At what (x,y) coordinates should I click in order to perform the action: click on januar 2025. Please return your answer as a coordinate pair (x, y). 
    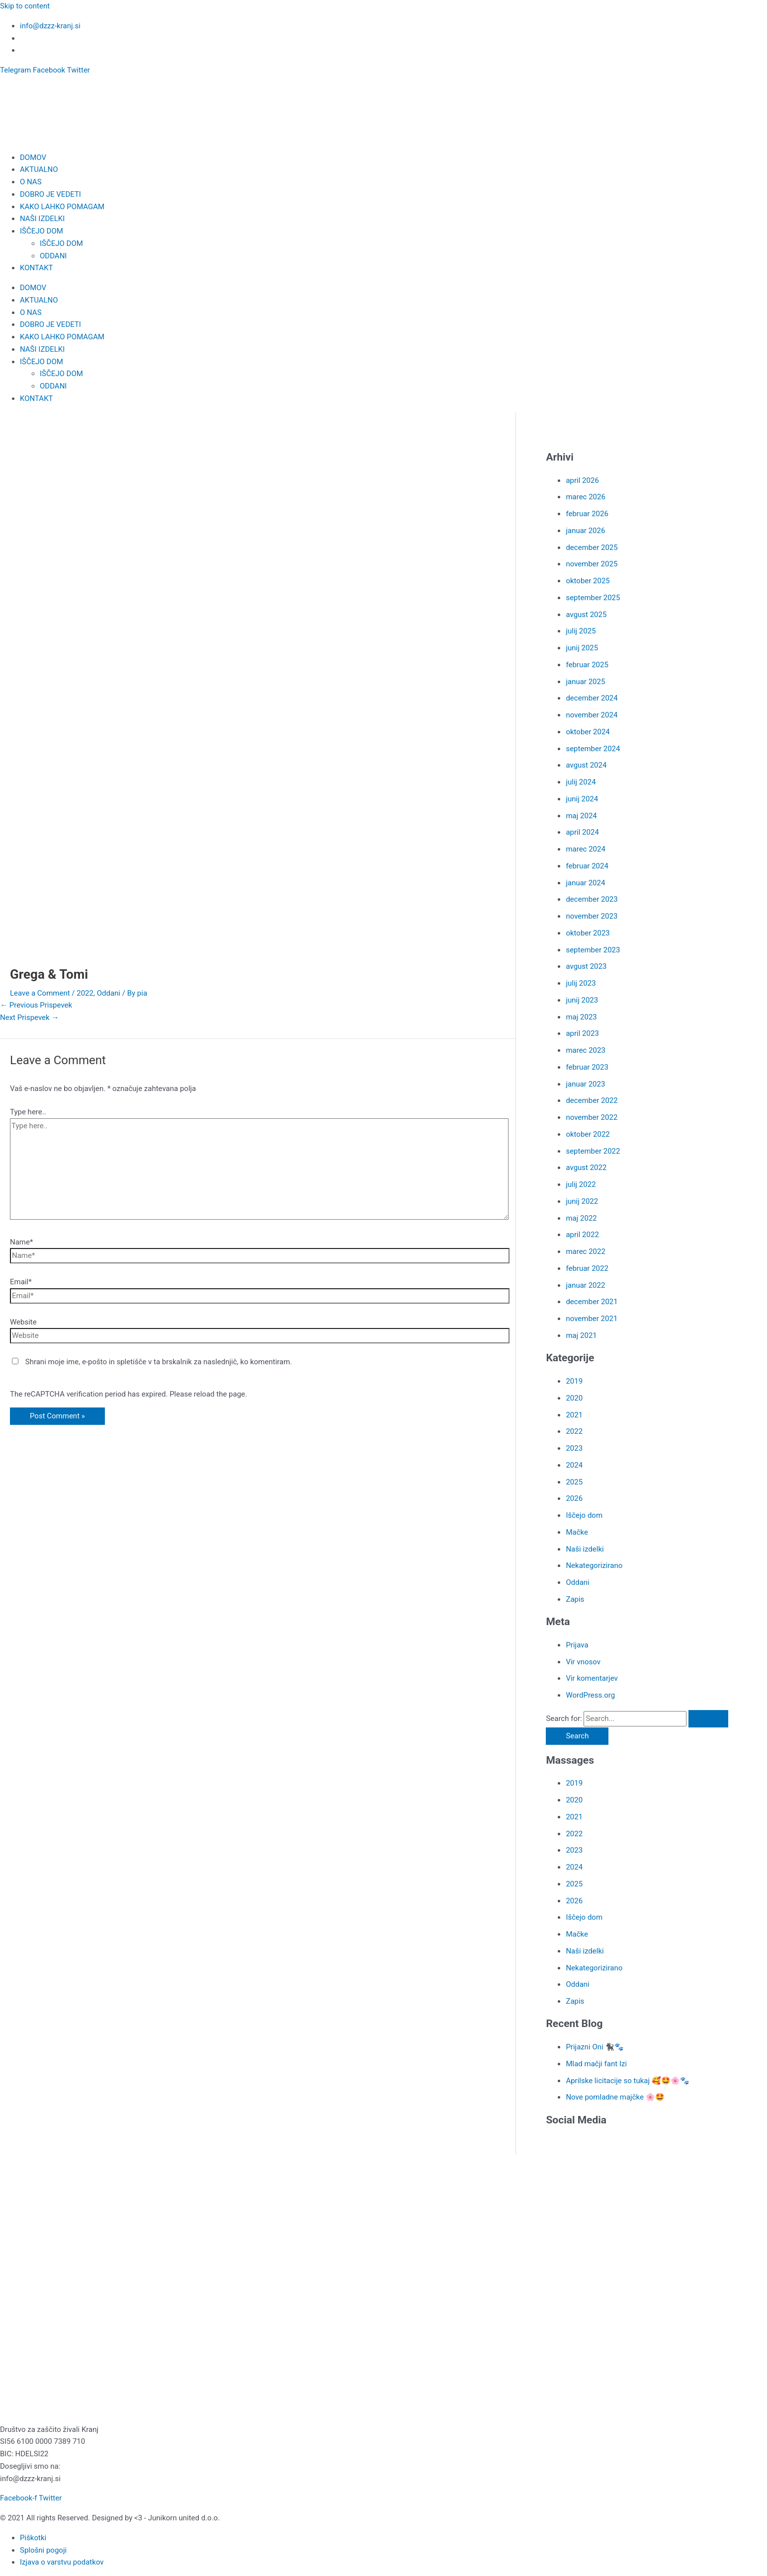
    Looking at the image, I should click on (585, 681).